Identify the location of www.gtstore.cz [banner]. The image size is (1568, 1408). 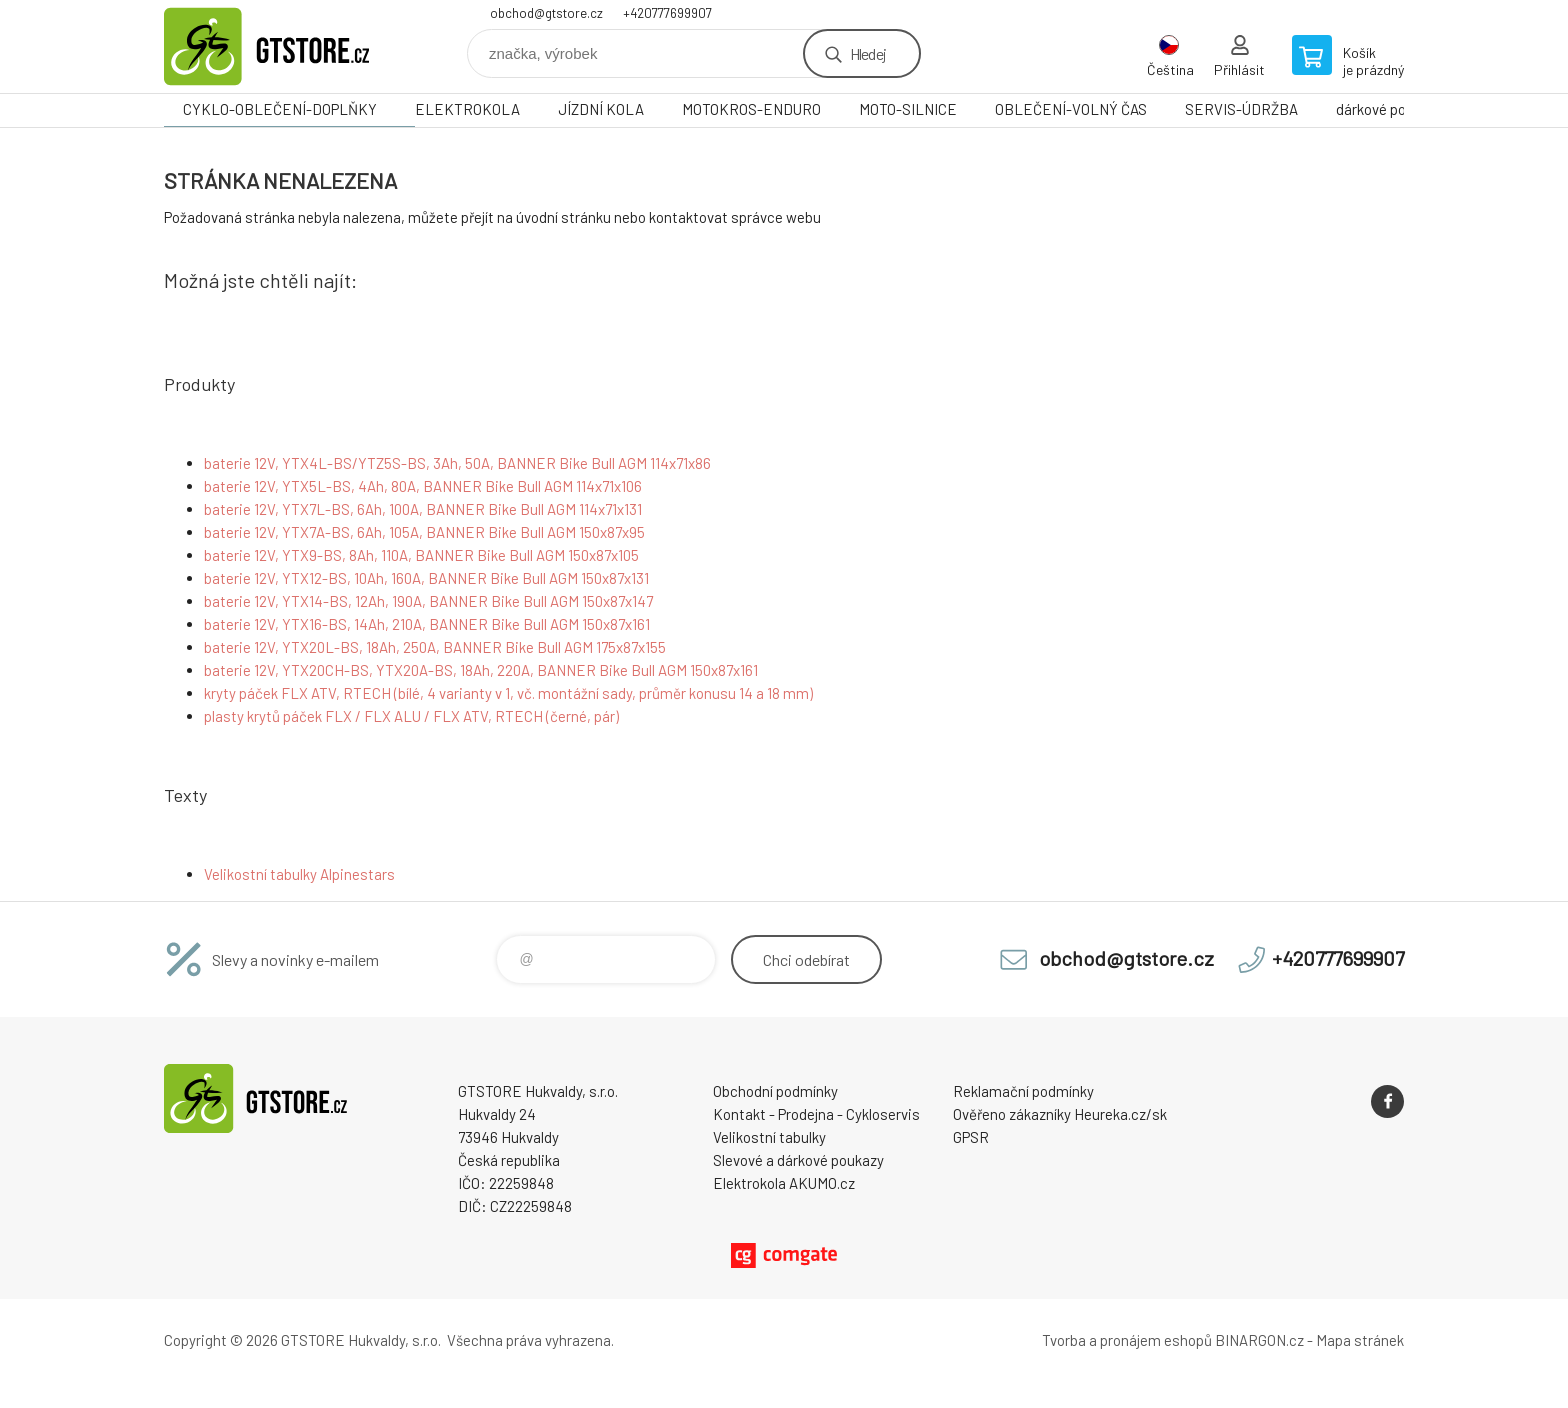
(284, 46).